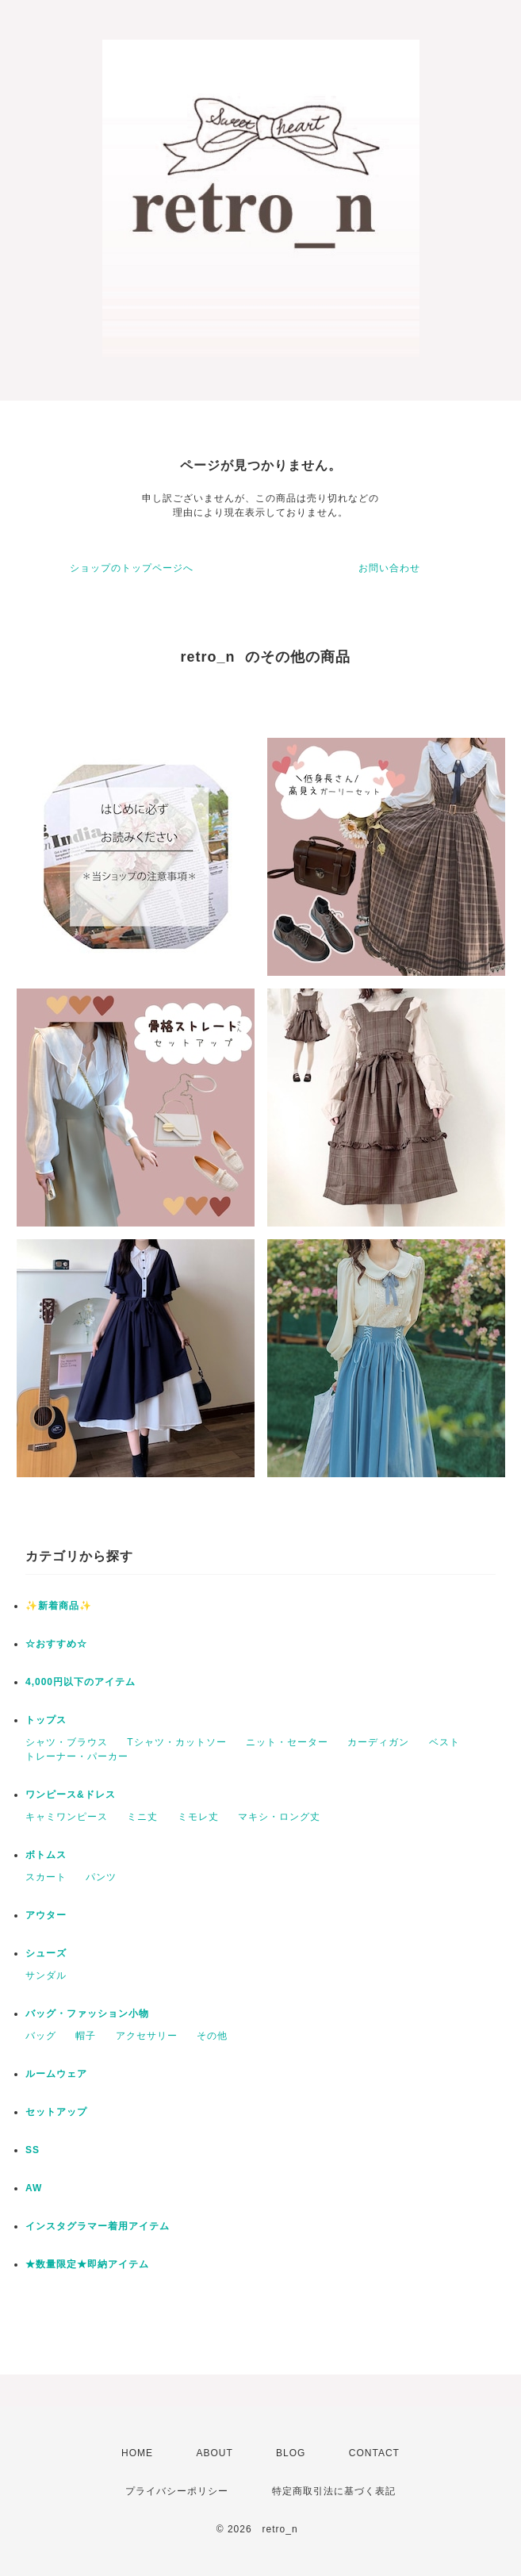  Describe the element at coordinates (87, 2264) in the screenshot. I see `★数量限定★即納アイテム` at that location.